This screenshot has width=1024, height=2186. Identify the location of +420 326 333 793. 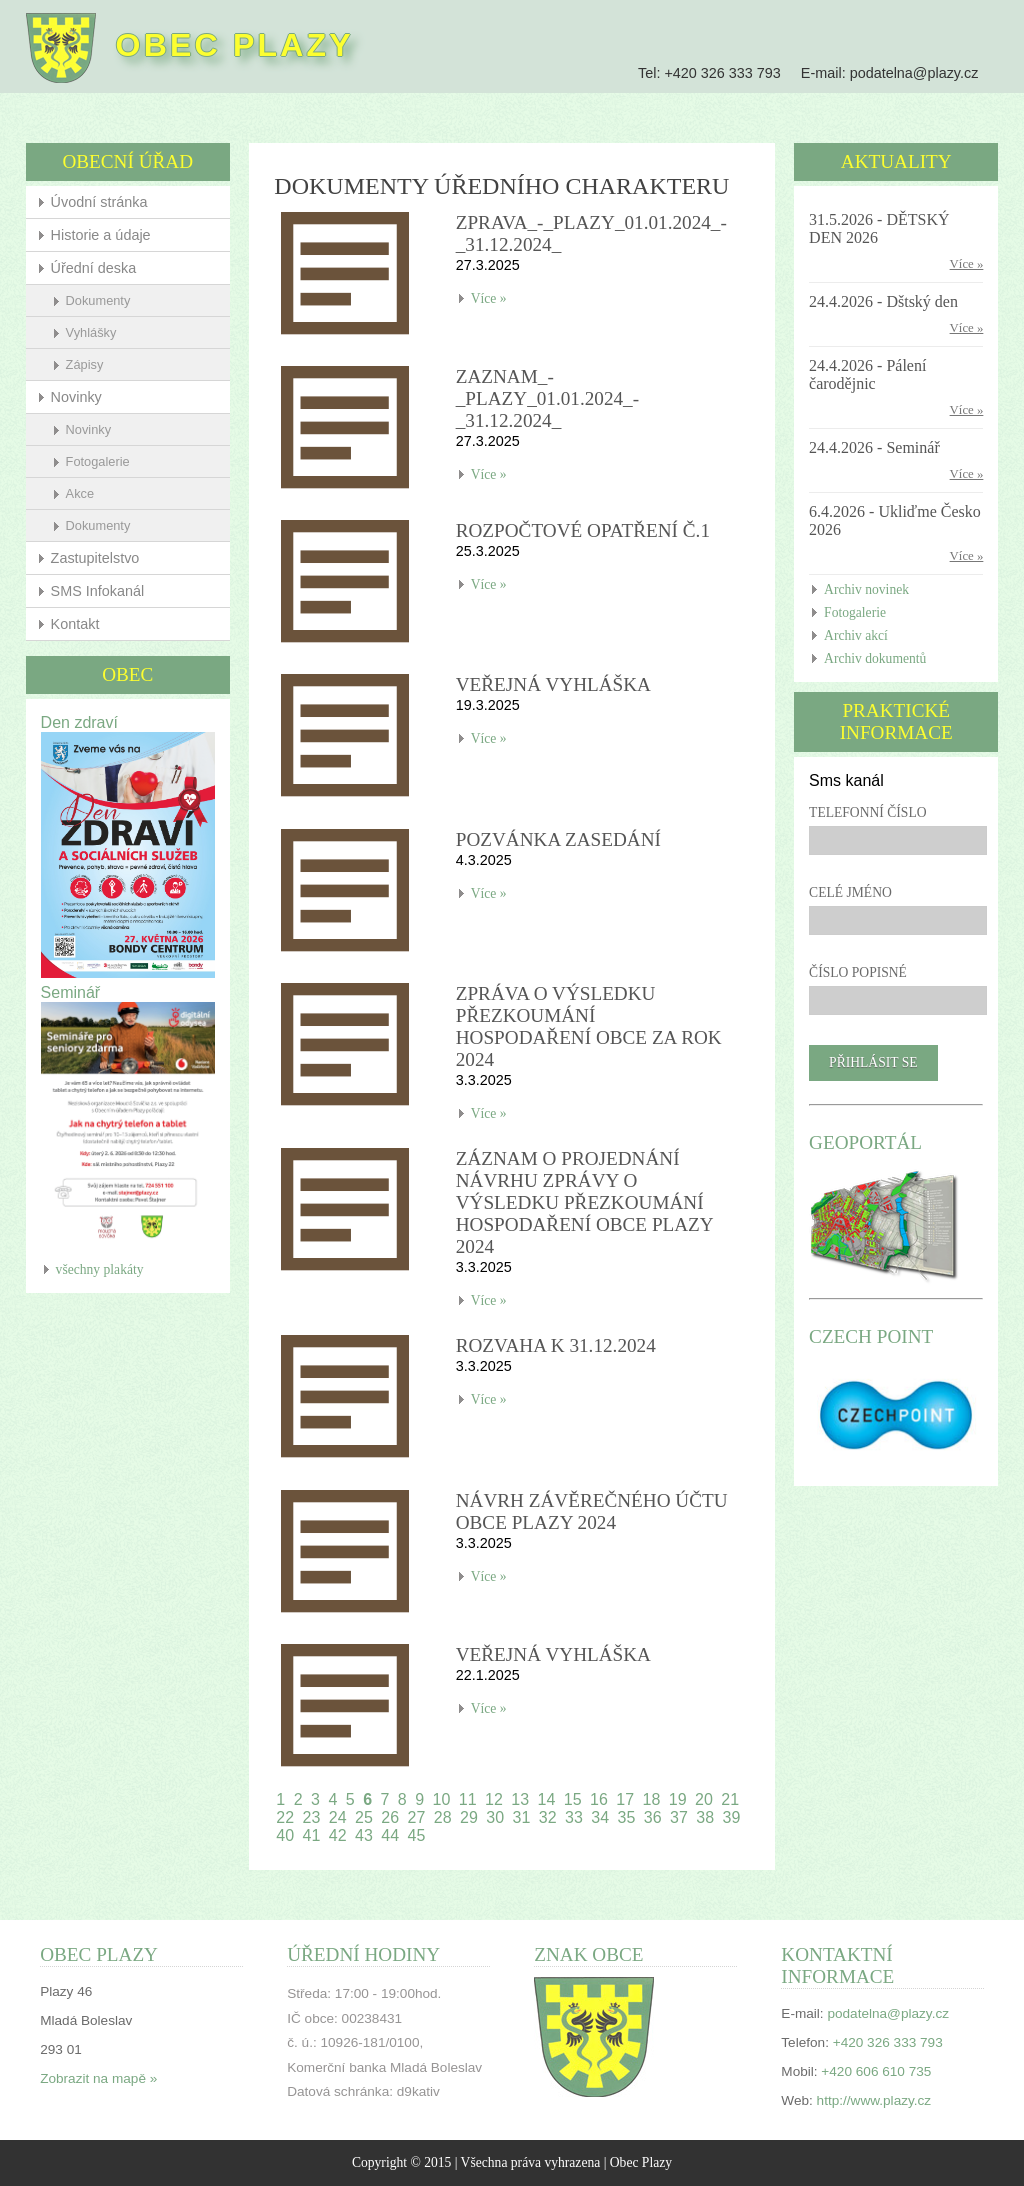
(722, 73).